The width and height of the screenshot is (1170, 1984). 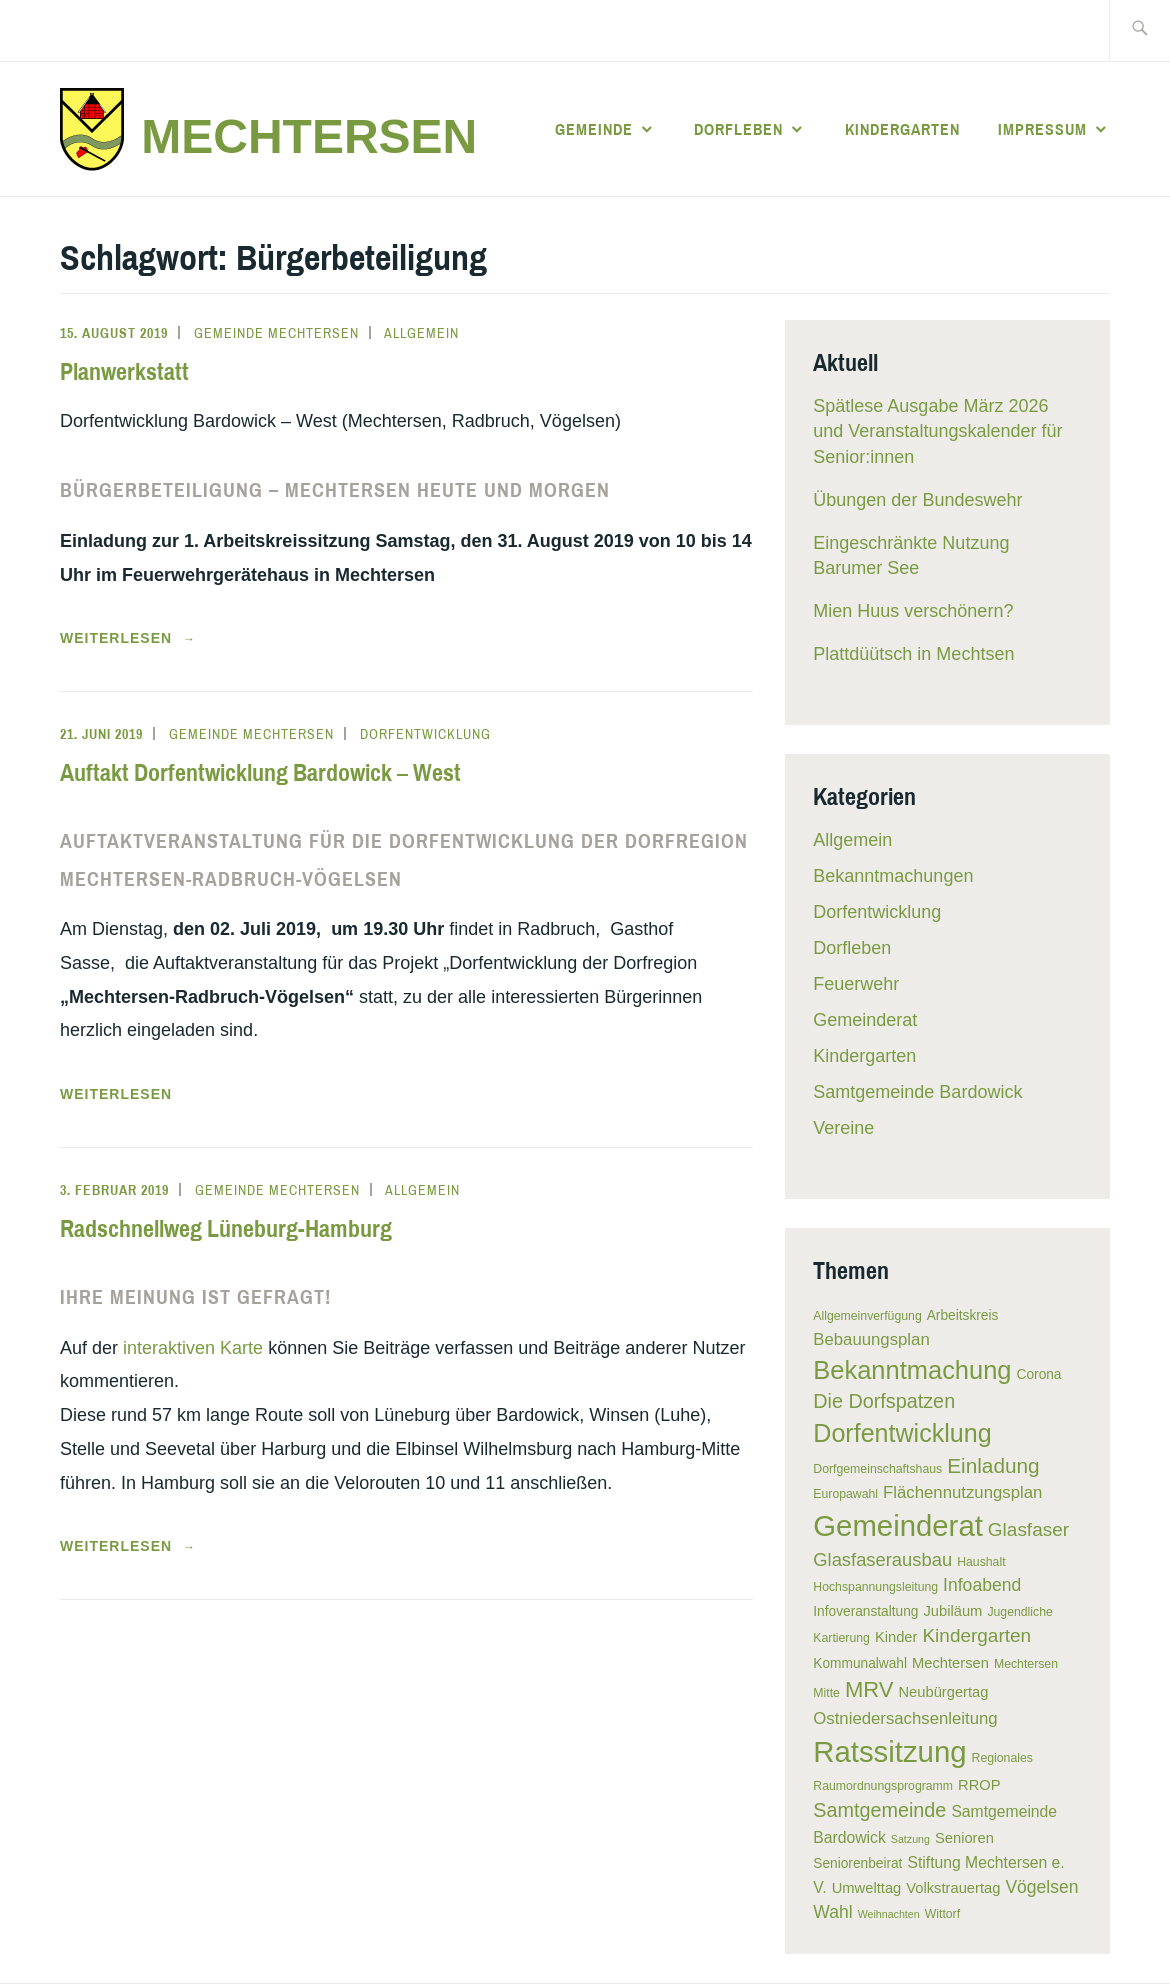 What do you see at coordinates (905, 1718) in the screenshot?
I see `Ostniedersachsenleitung [Ostniedersachsenleitung (9 Einträge)]` at bounding box center [905, 1718].